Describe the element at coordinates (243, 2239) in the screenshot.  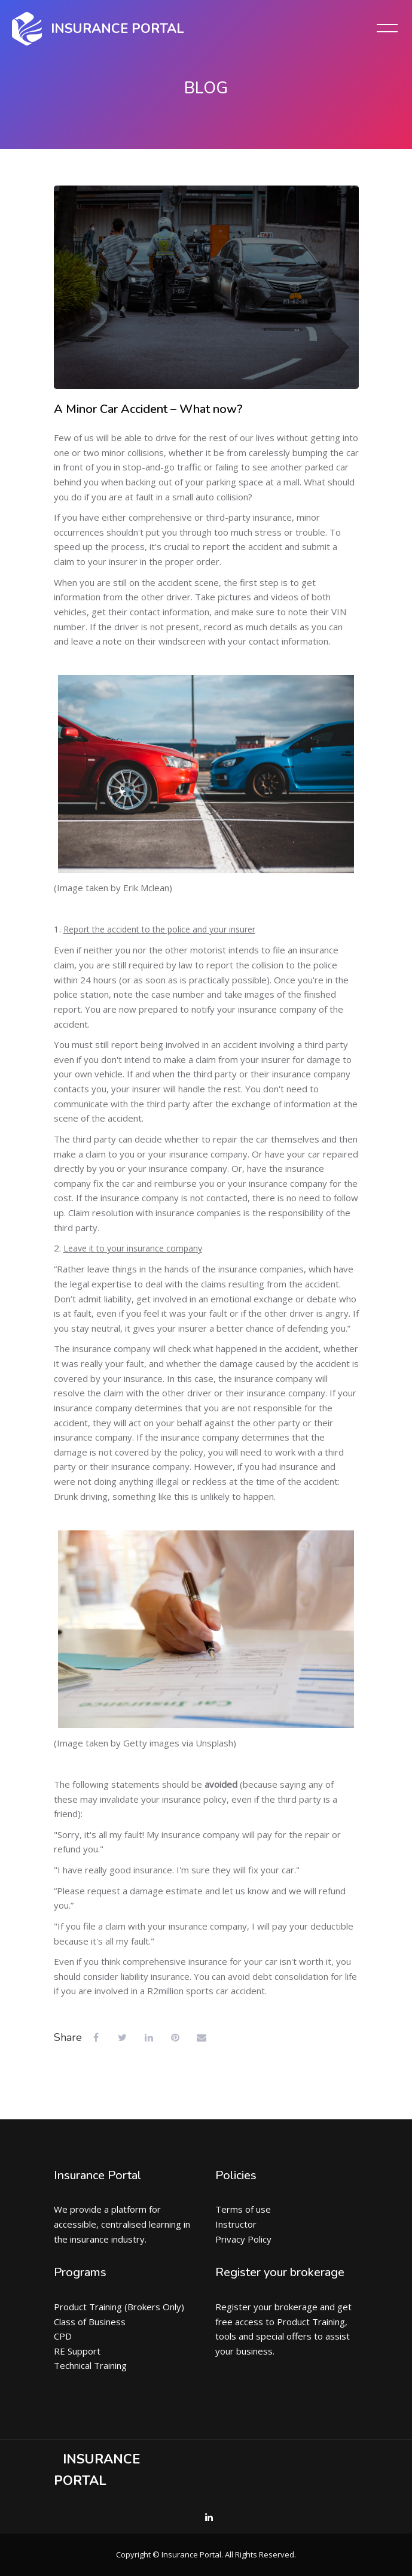
I see `Privacy Policy` at that location.